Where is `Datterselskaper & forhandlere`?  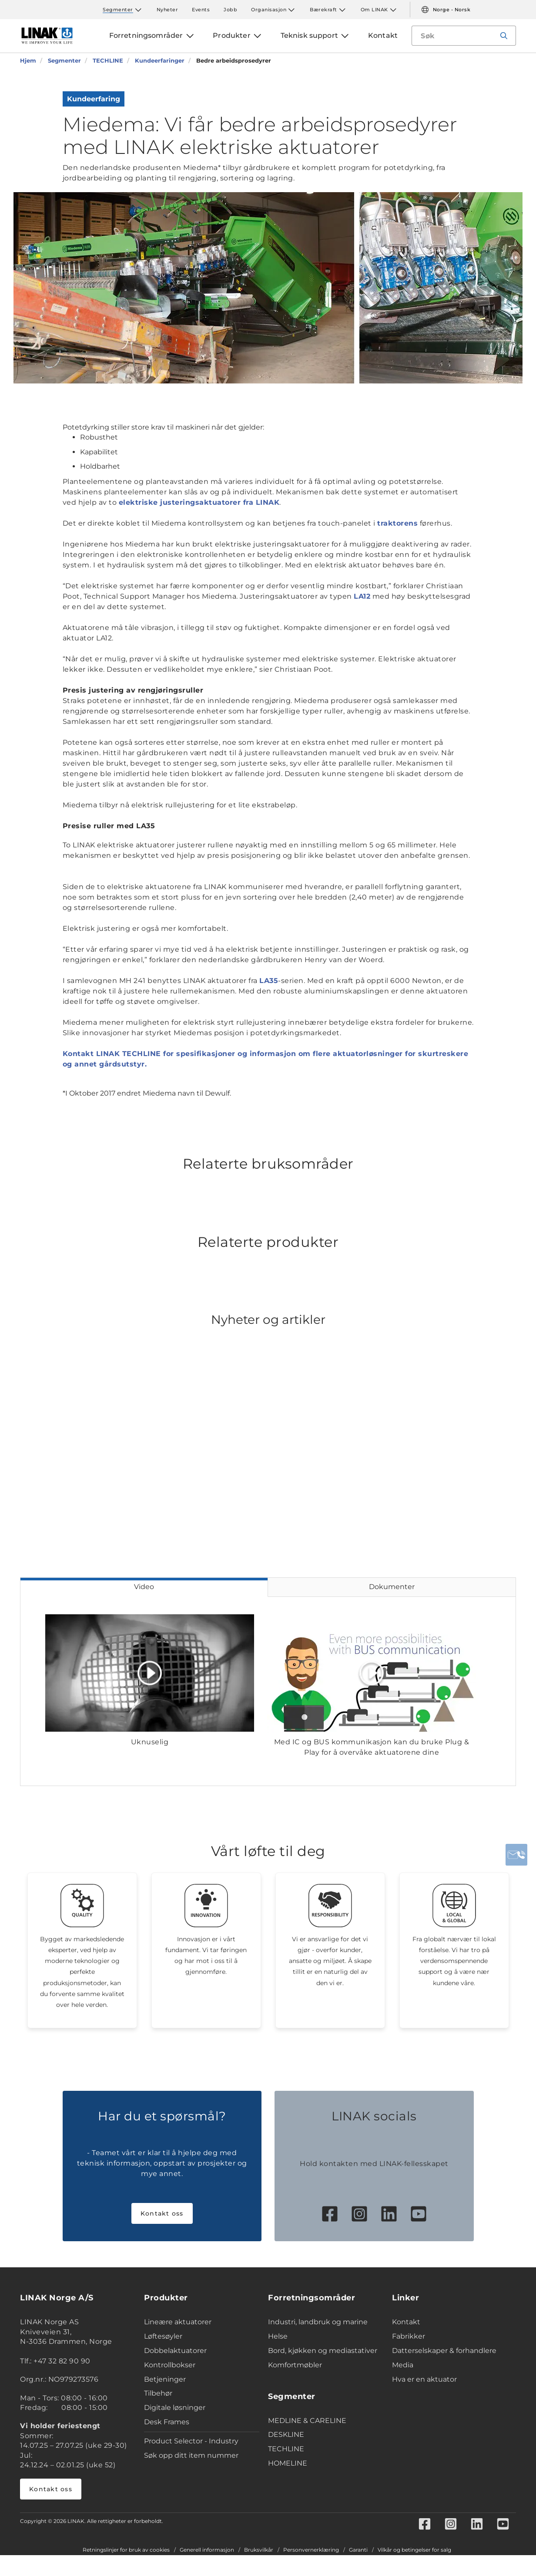 Datterselskaper & forhandlere is located at coordinates (444, 2350).